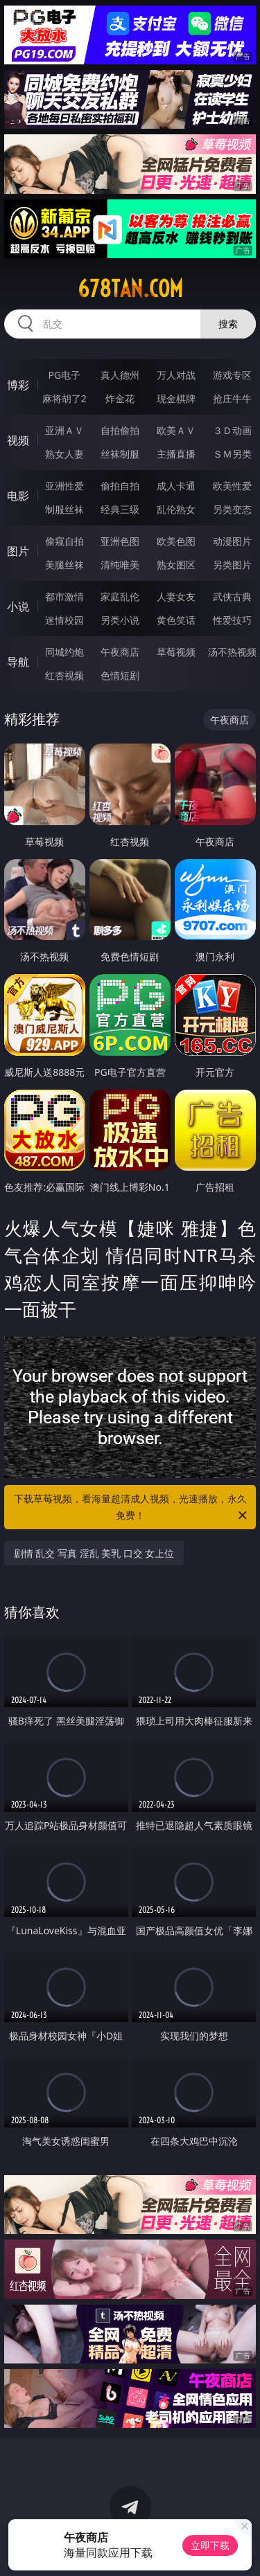 This screenshot has width=260, height=2576. Describe the element at coordinates (120, 398) in the screenshot. I see `炸金花` at that location.